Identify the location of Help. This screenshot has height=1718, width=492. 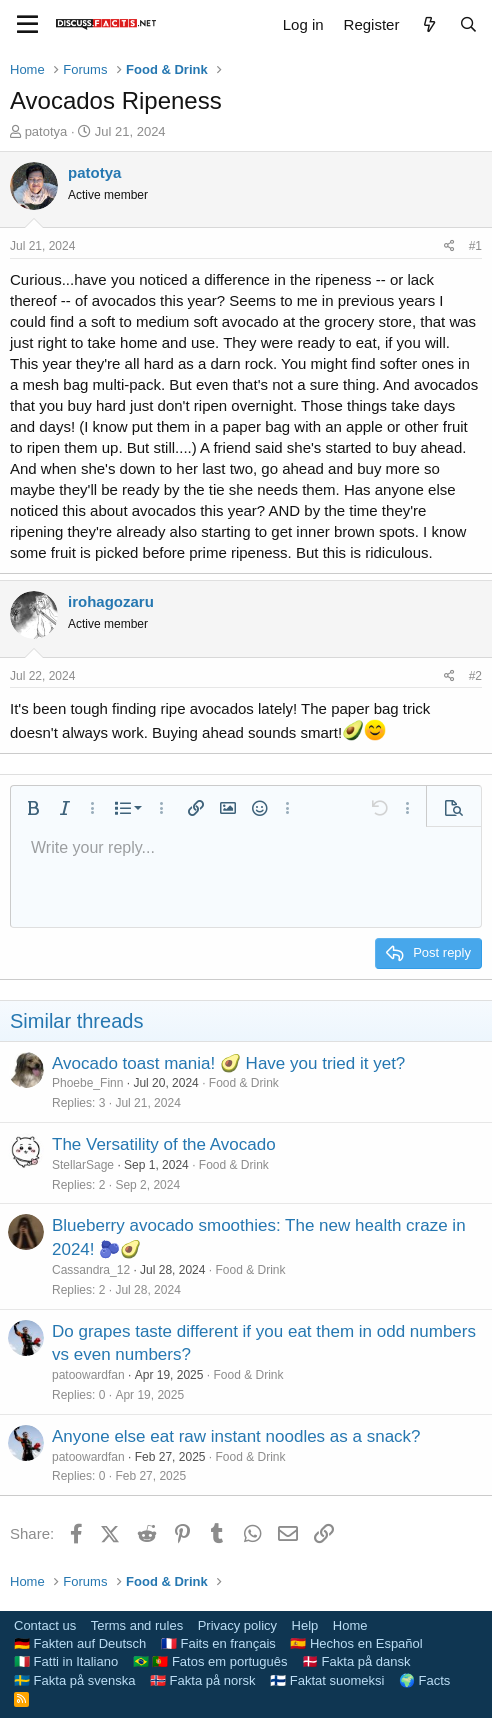
(305, 1625).